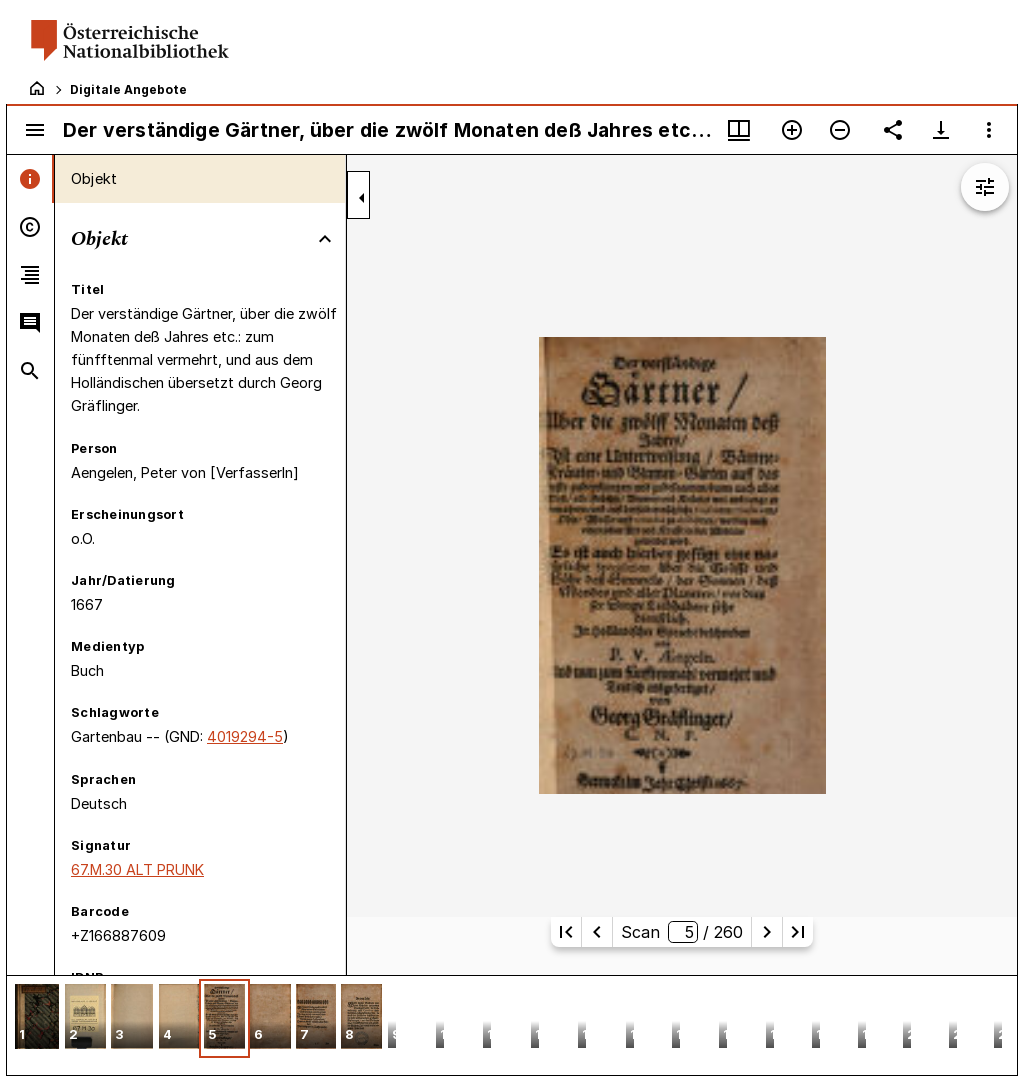 This screenshot has height=1084, width=1024. Describe the element at coordinates (35, 130) in the screenshot. I see `[Seitenleiste umschalten]` at that location.